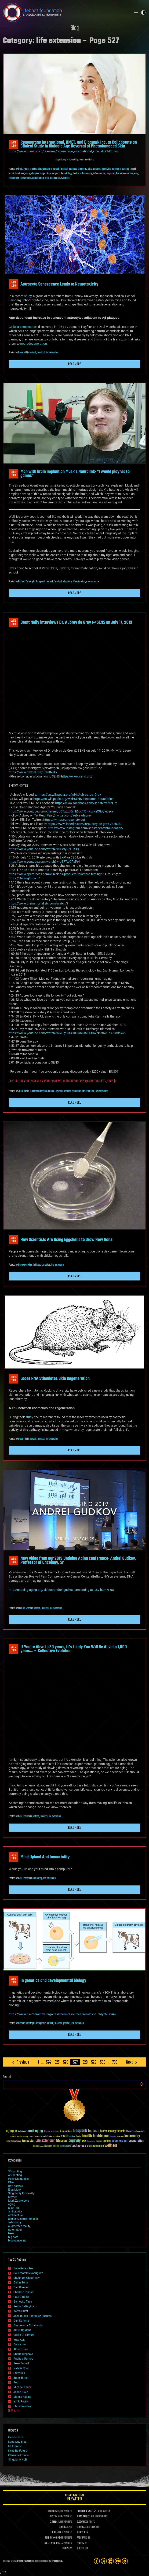 This screenshot has height=2576, width=149. I want to click on longevity, so click(134, 173).